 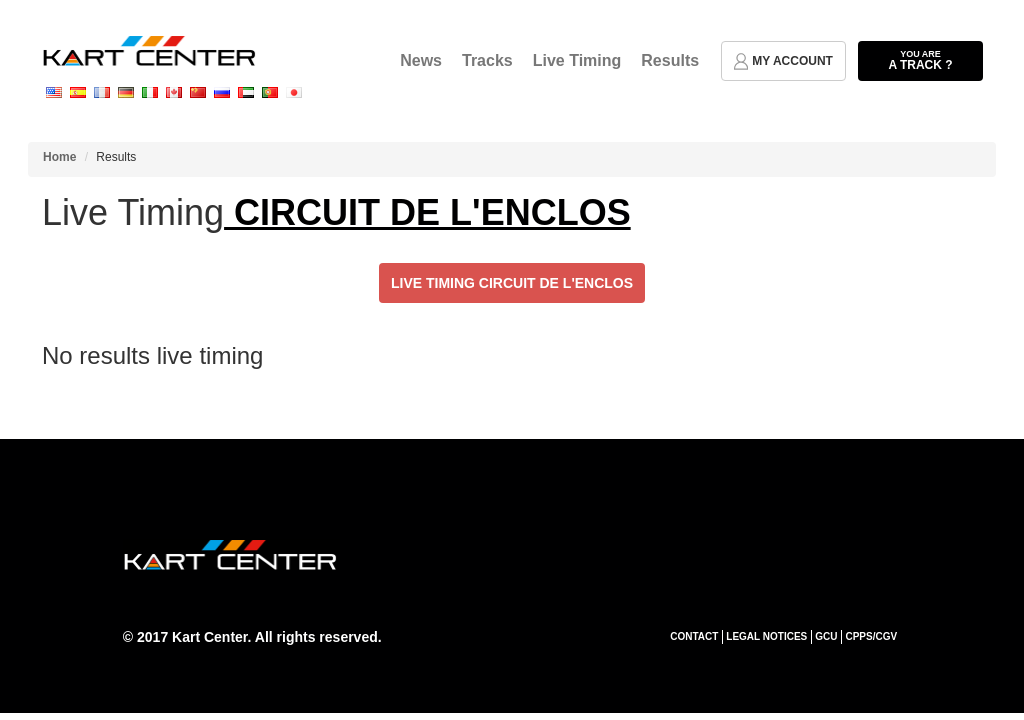 I want to click on Kart Center, so click(x=209, y=637).